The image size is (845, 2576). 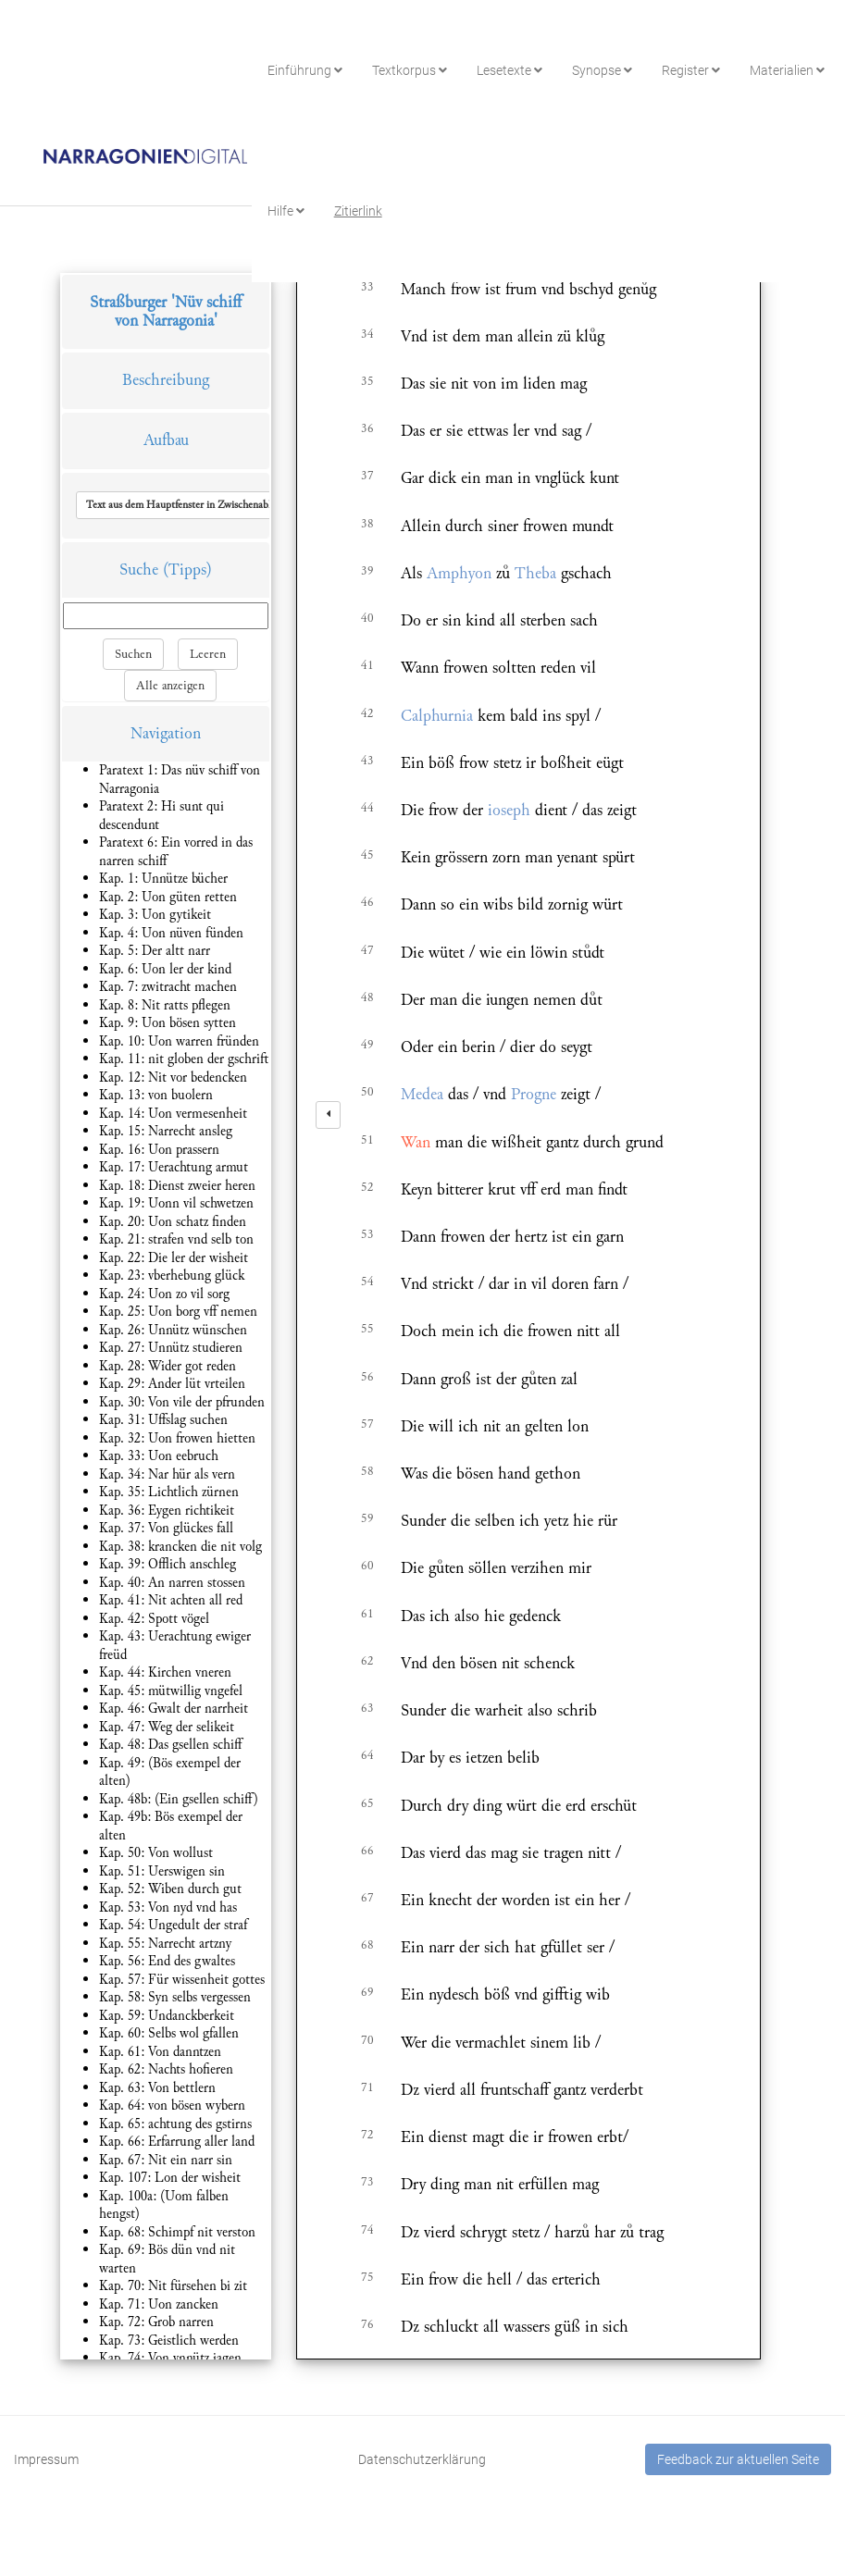 What do you see at coordinates (367, 1328) in the screenshot?
I see `55` at bounding box center [367, 1328].